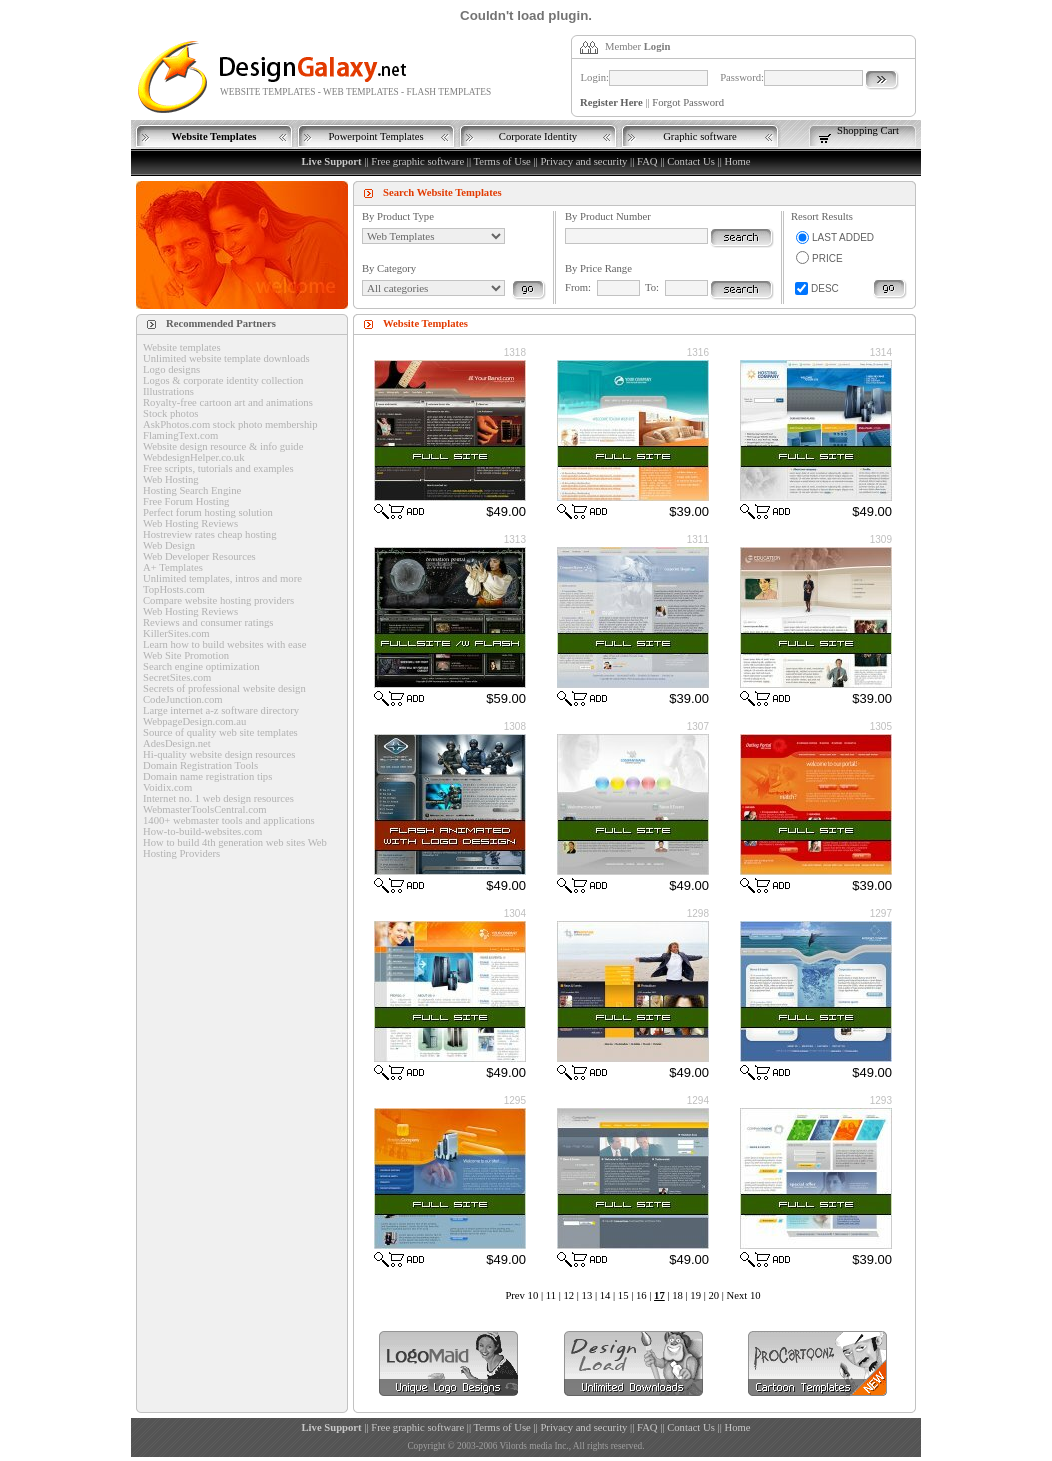 This screenshot has height=1461, width=1052. What do you see at coordinates (691, 161) in the screenshot?
I see `Contact Us` at bounding box center [691, 161].